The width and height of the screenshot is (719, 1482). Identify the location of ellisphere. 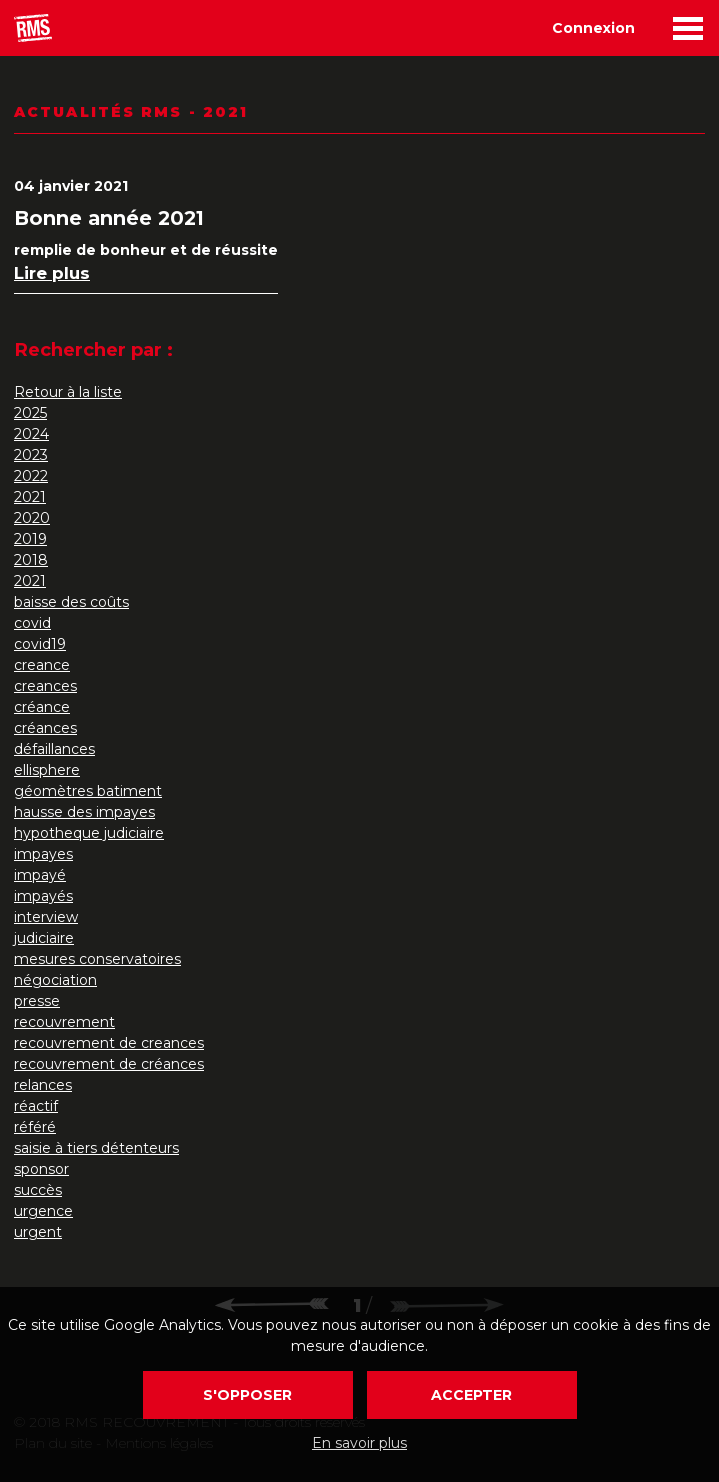
(47, 770).